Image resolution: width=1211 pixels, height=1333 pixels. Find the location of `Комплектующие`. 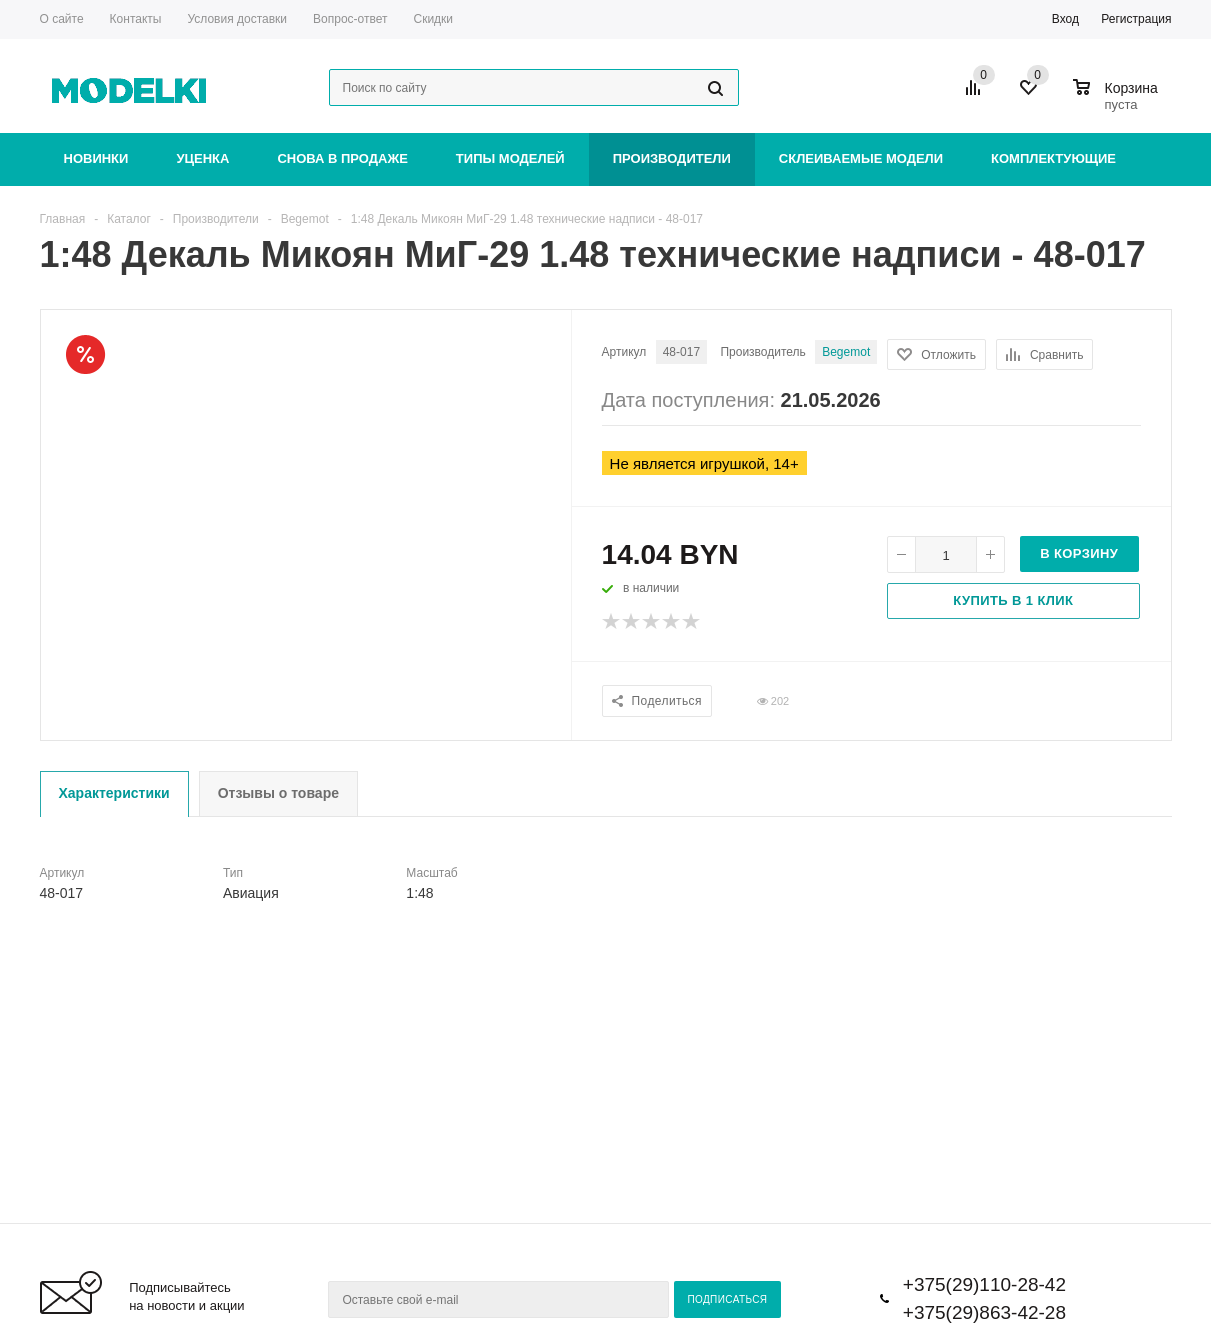

Комплектующие is located at coordinates (1053, 158).